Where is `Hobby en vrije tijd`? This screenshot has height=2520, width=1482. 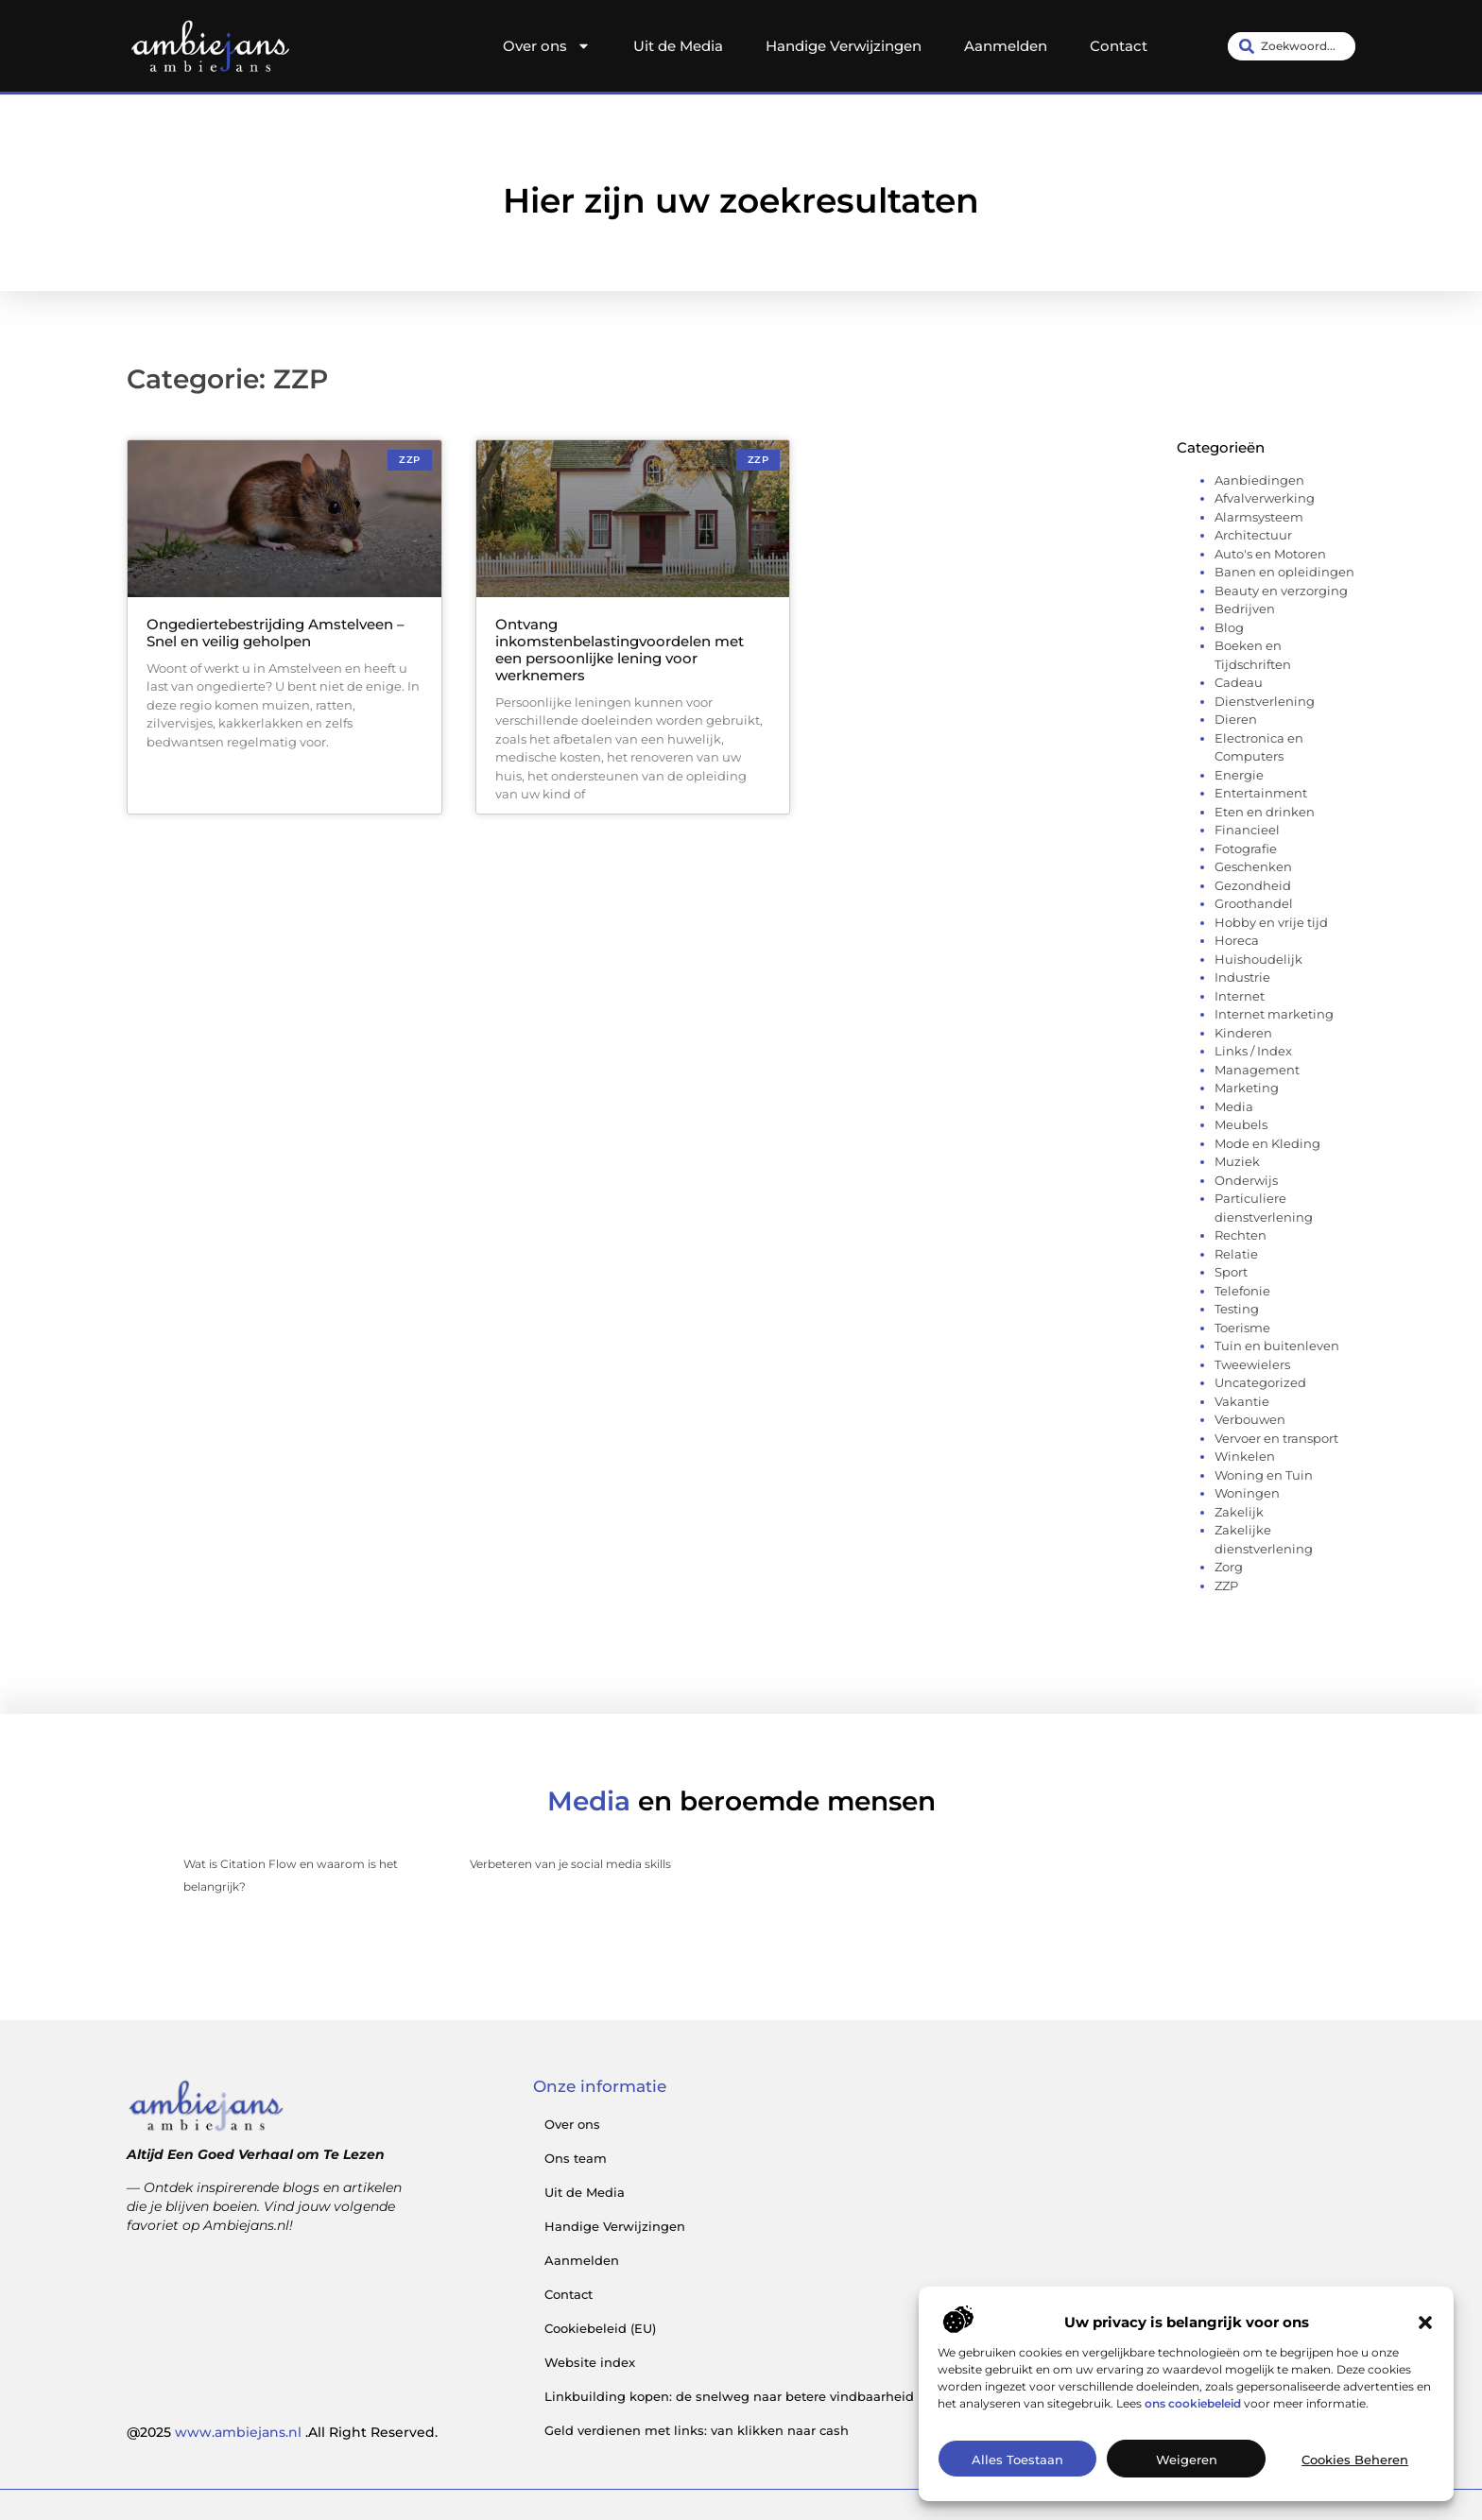
Hobby en vrije tijd is located at coordinates (1271, 922).